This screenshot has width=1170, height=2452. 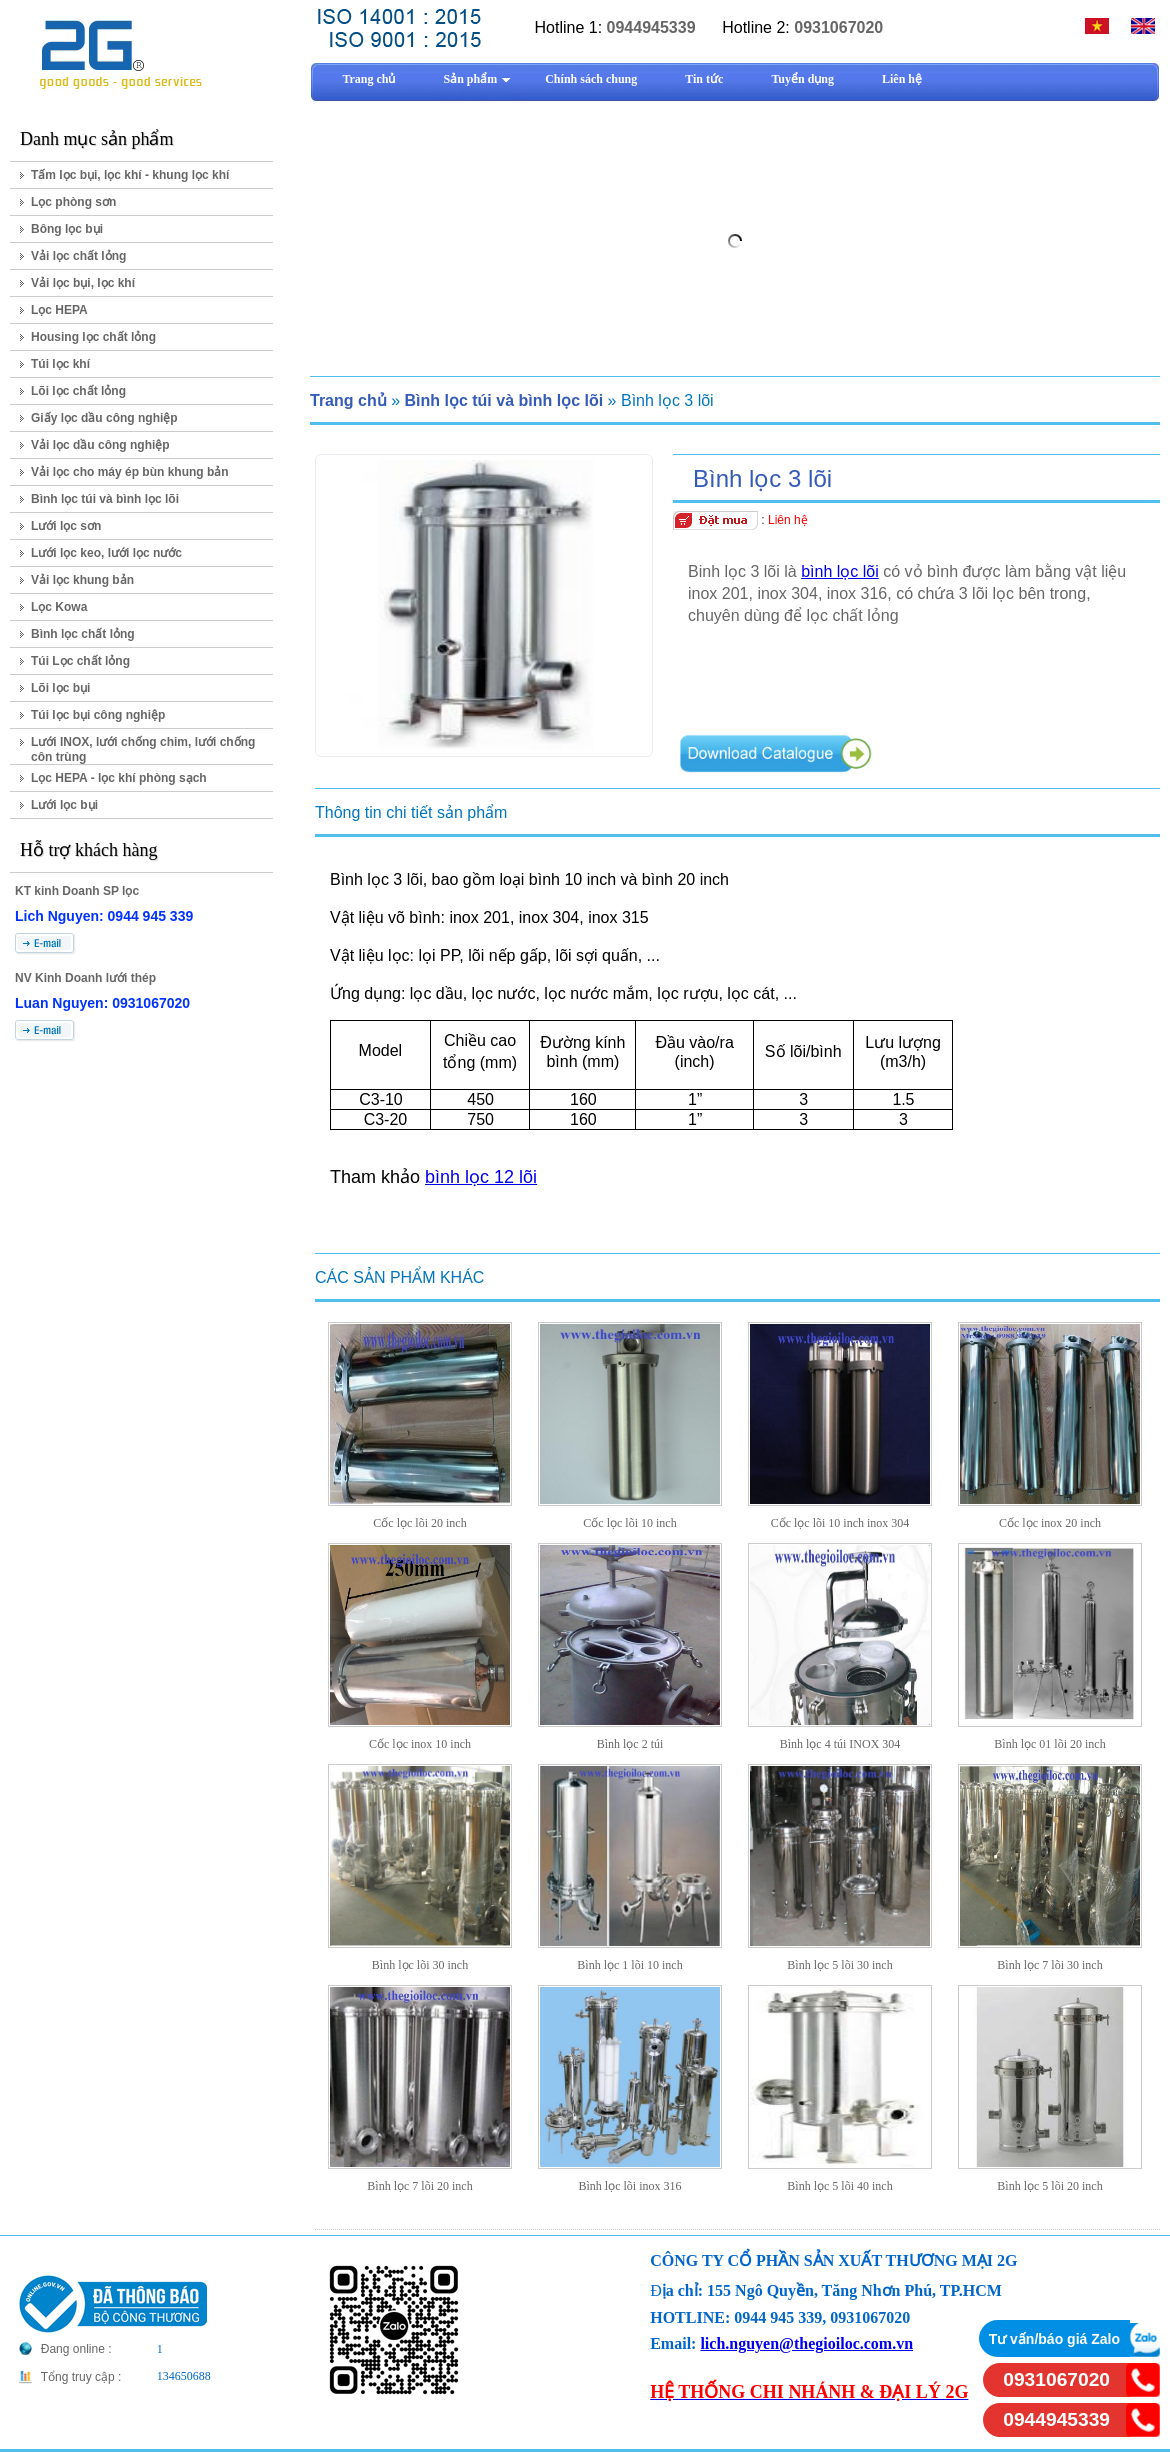 What do you see at coordinates (130, 472) in the screenshot?
I see `Vải lọc cho máy ép bùn khung bản` at bounding box center [130, 472].